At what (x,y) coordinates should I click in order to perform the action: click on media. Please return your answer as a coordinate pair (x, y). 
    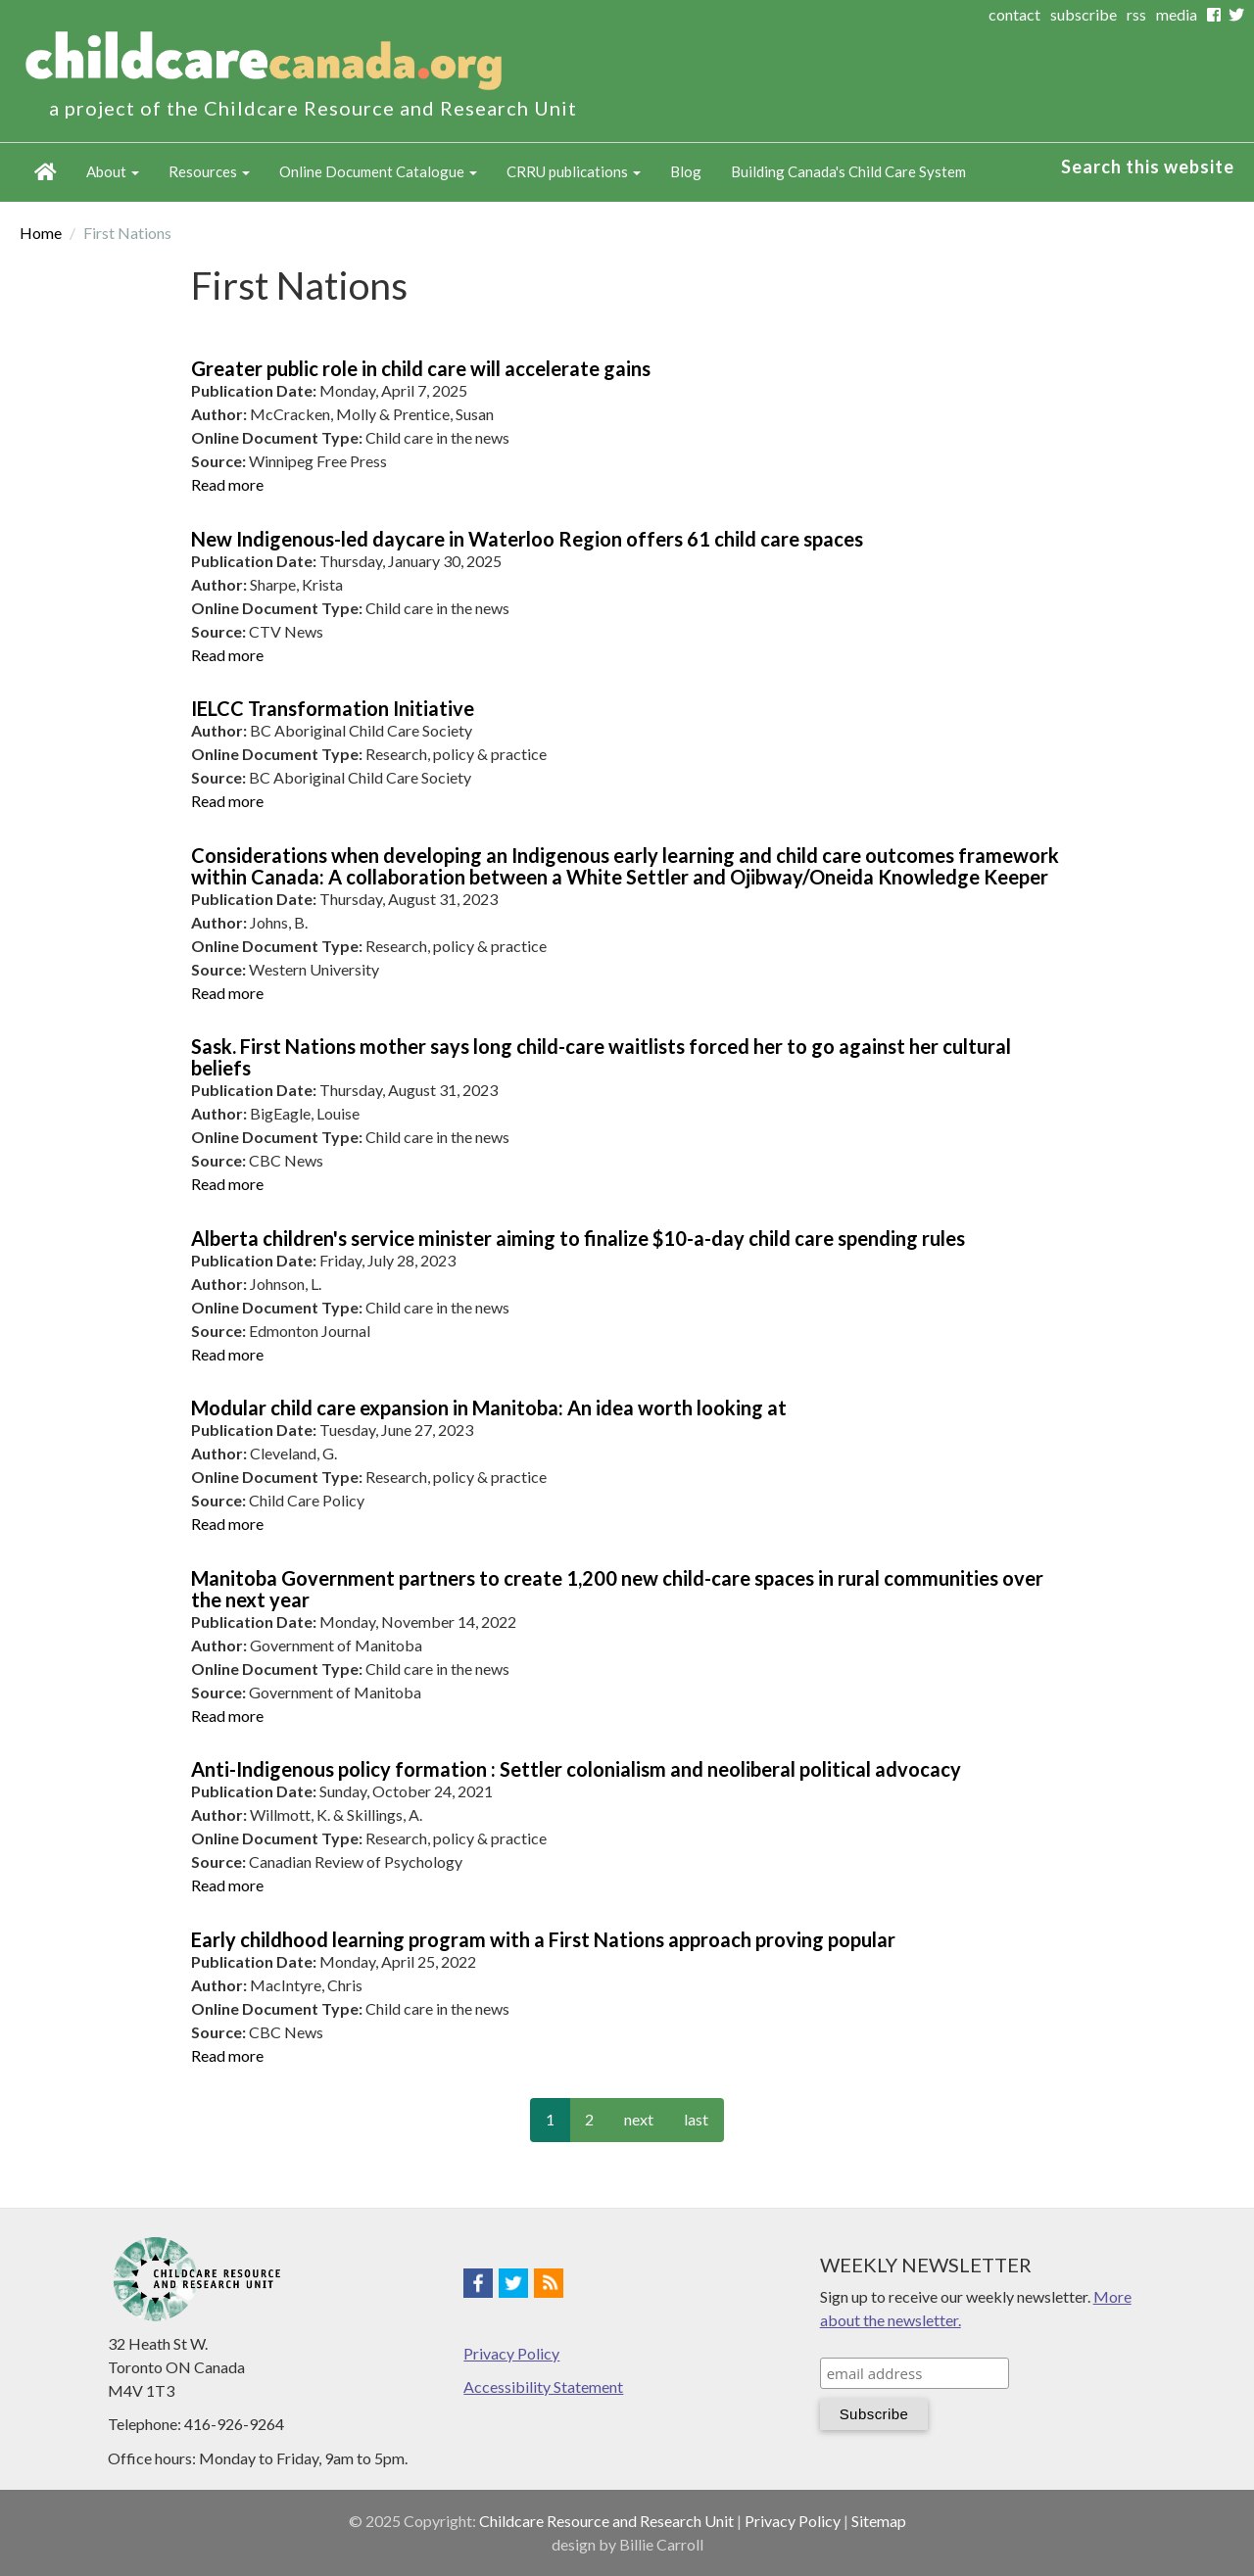
    Looking at the image, I should click on (1176, 14).